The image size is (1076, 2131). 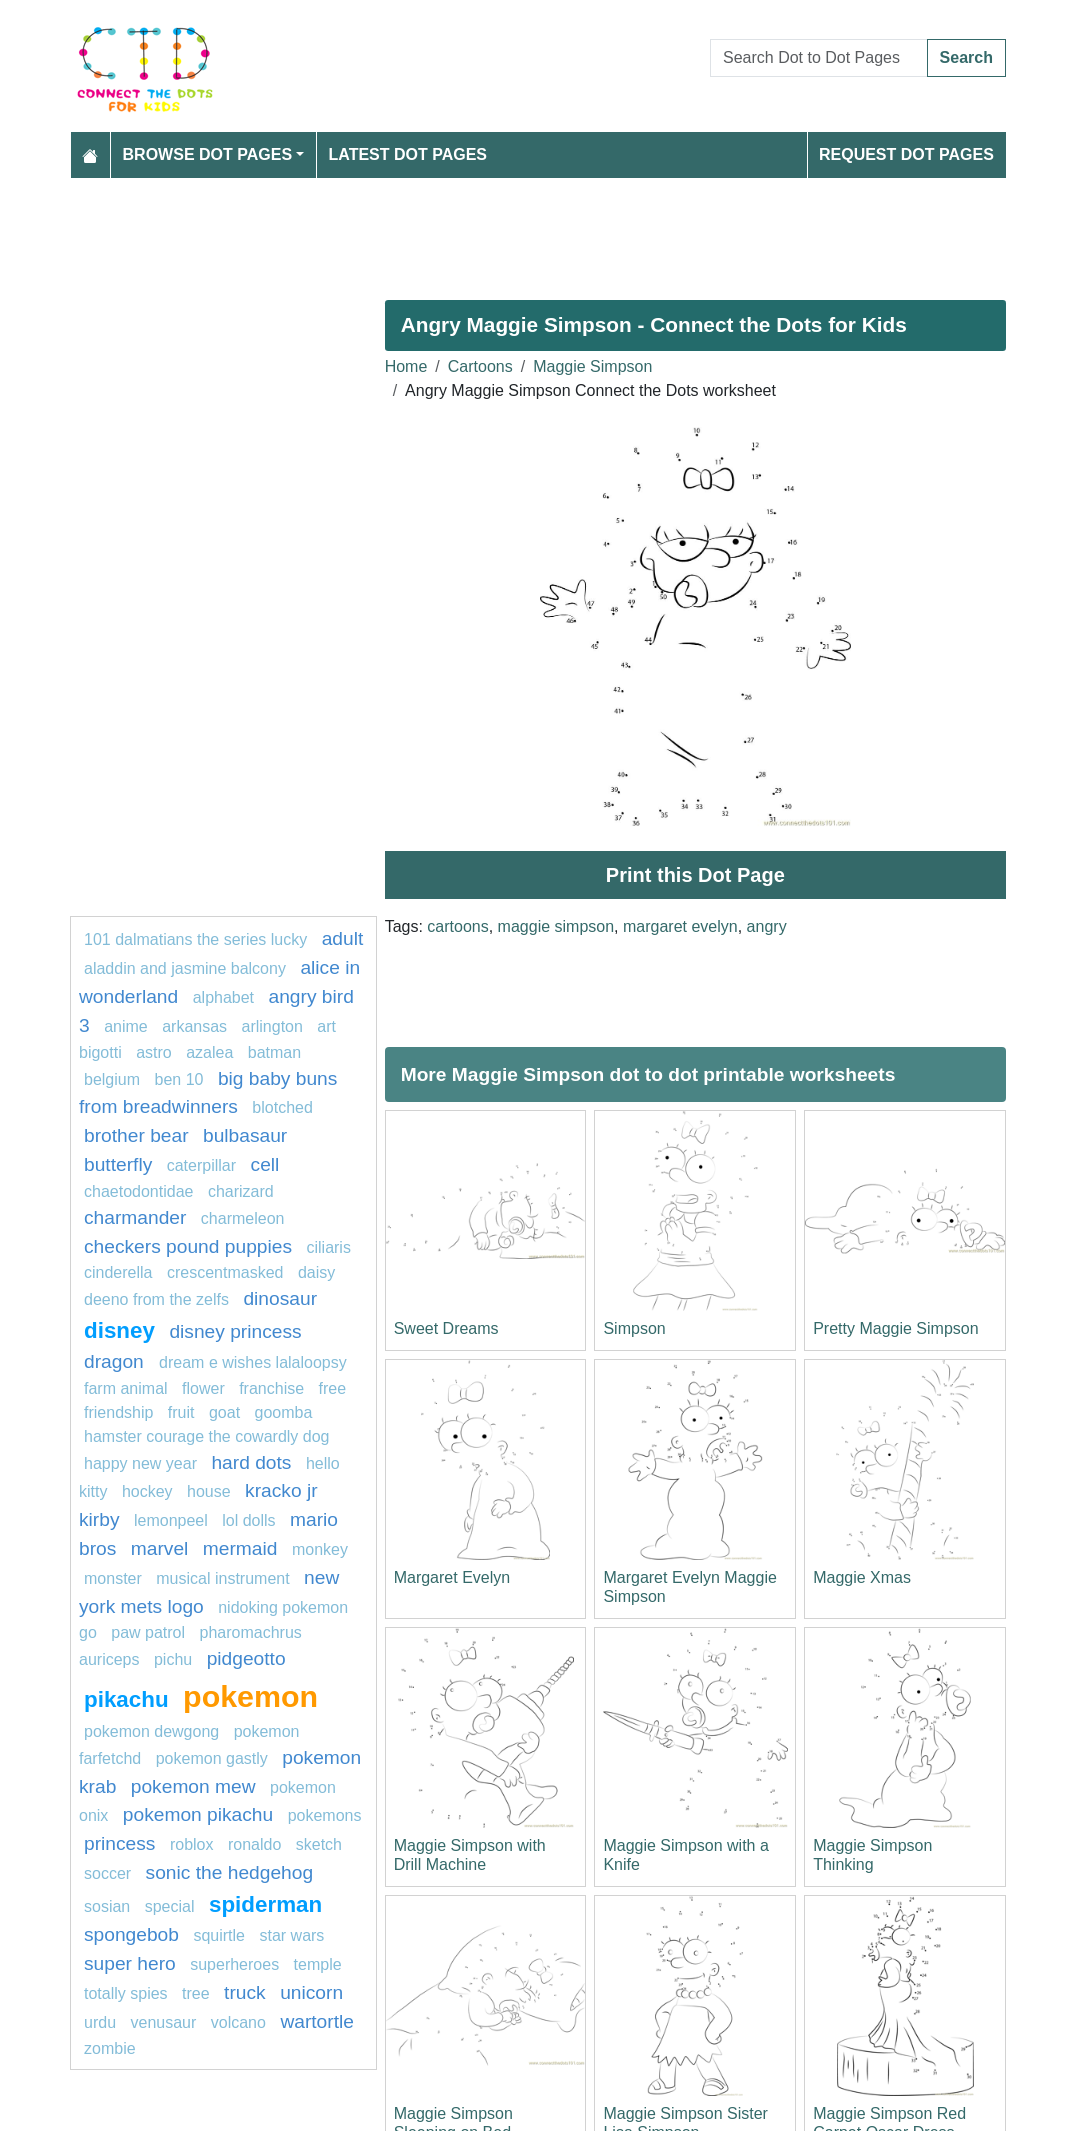 What do you see at coordinates (110, 1873) in the screenshot?
I see `soccer` at bounding box center [110, 1873].